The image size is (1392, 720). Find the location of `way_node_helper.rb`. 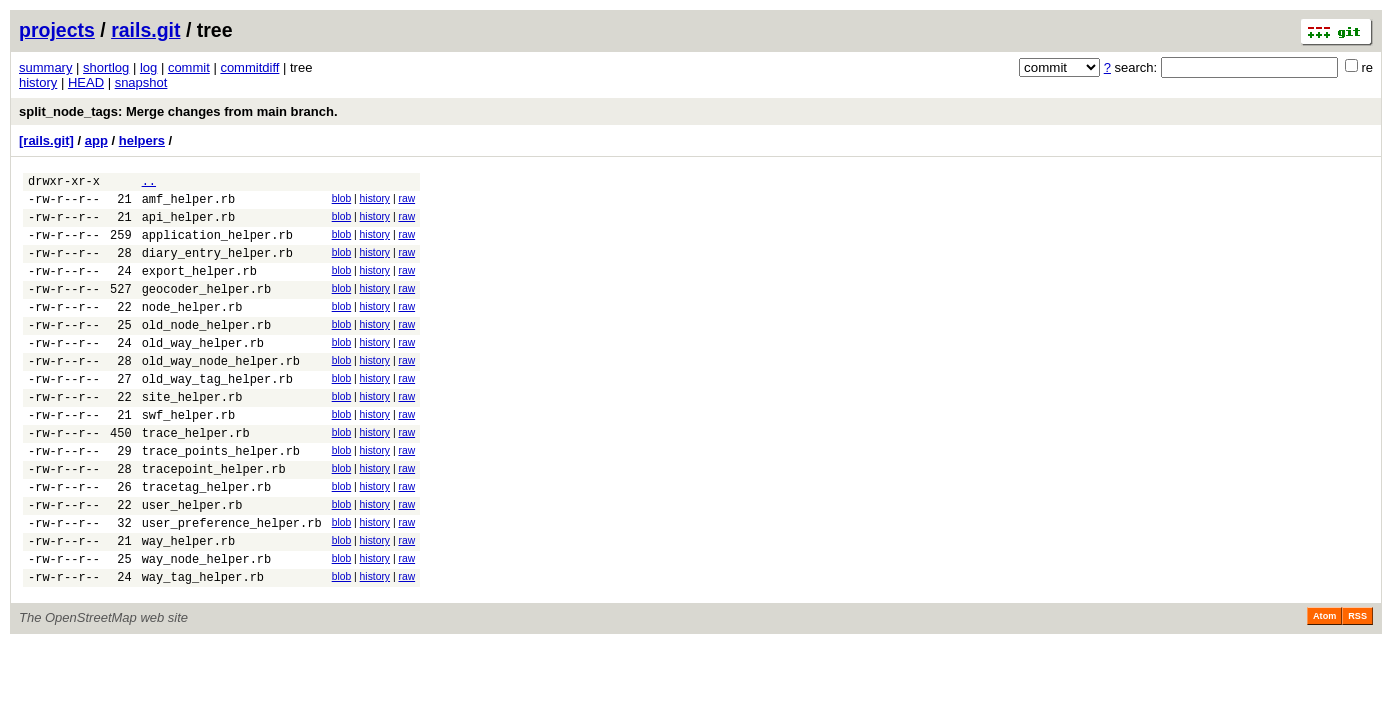

way_node_helper.rb is located at coordinates (207, 624).